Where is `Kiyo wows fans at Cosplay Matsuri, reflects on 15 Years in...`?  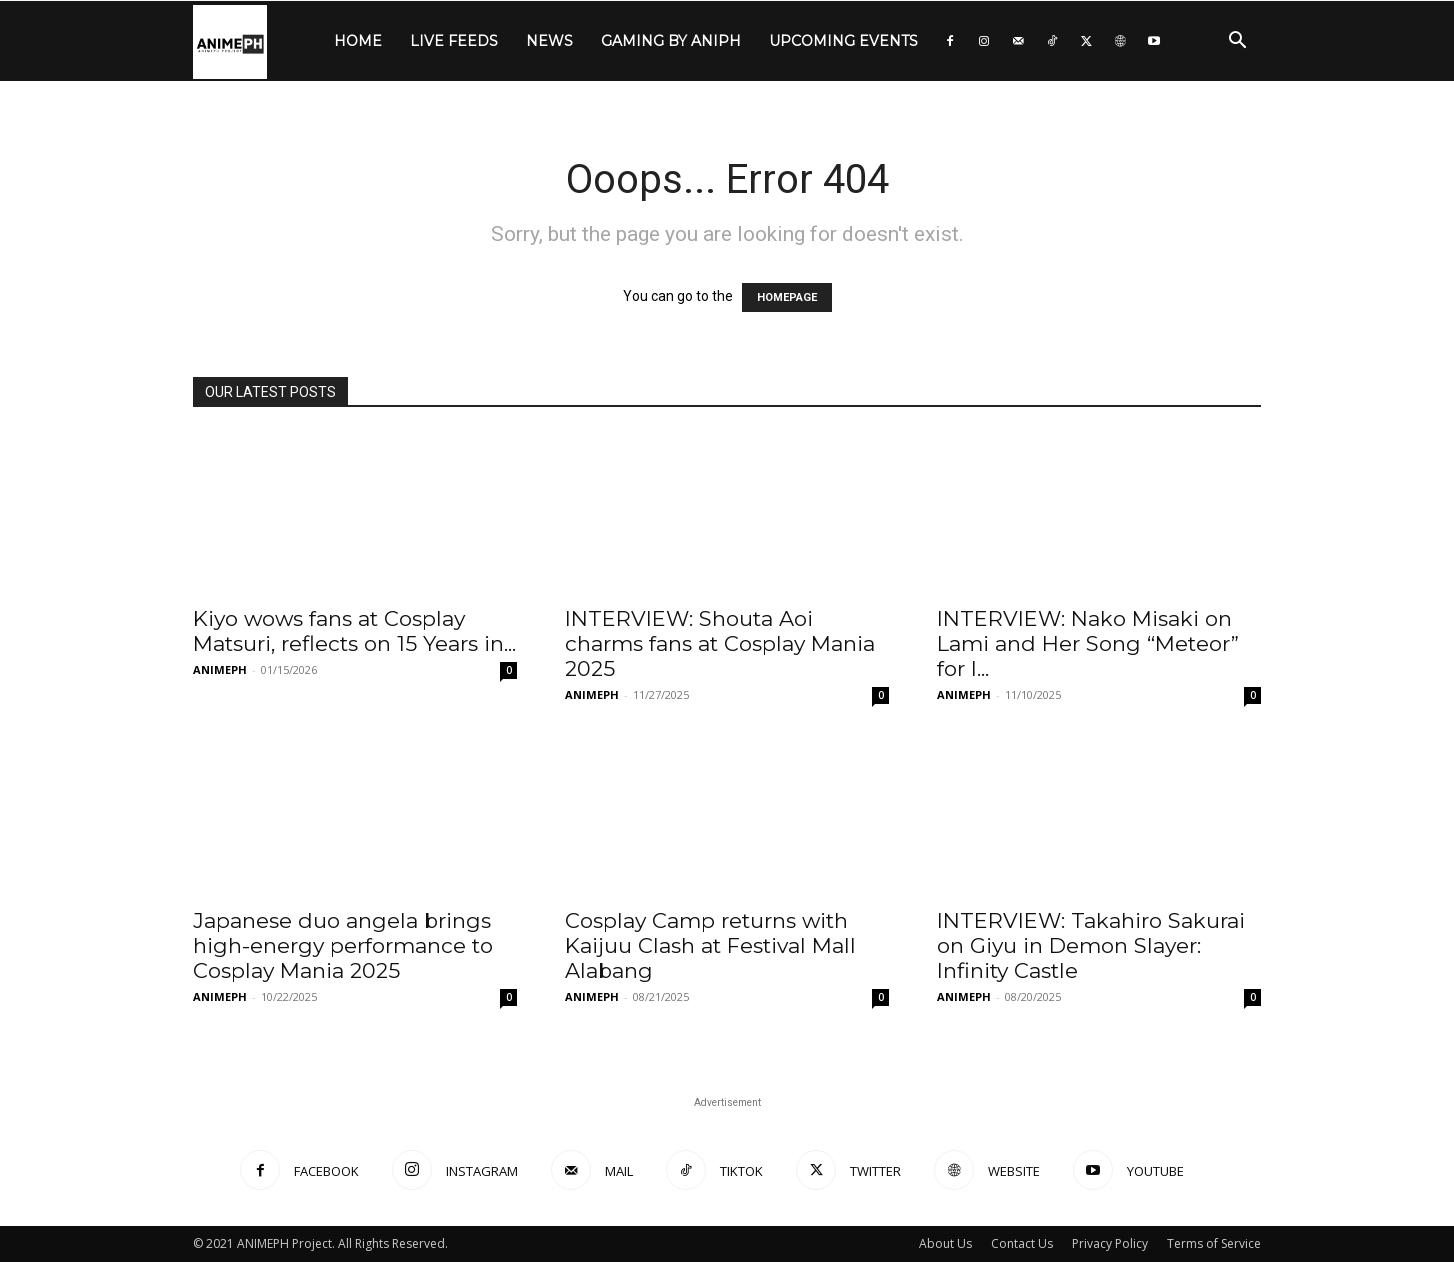 Kiyo wows fans at Cosplay Matsuri, reflects on 15 Years in... is located at coordinates (354, 631).